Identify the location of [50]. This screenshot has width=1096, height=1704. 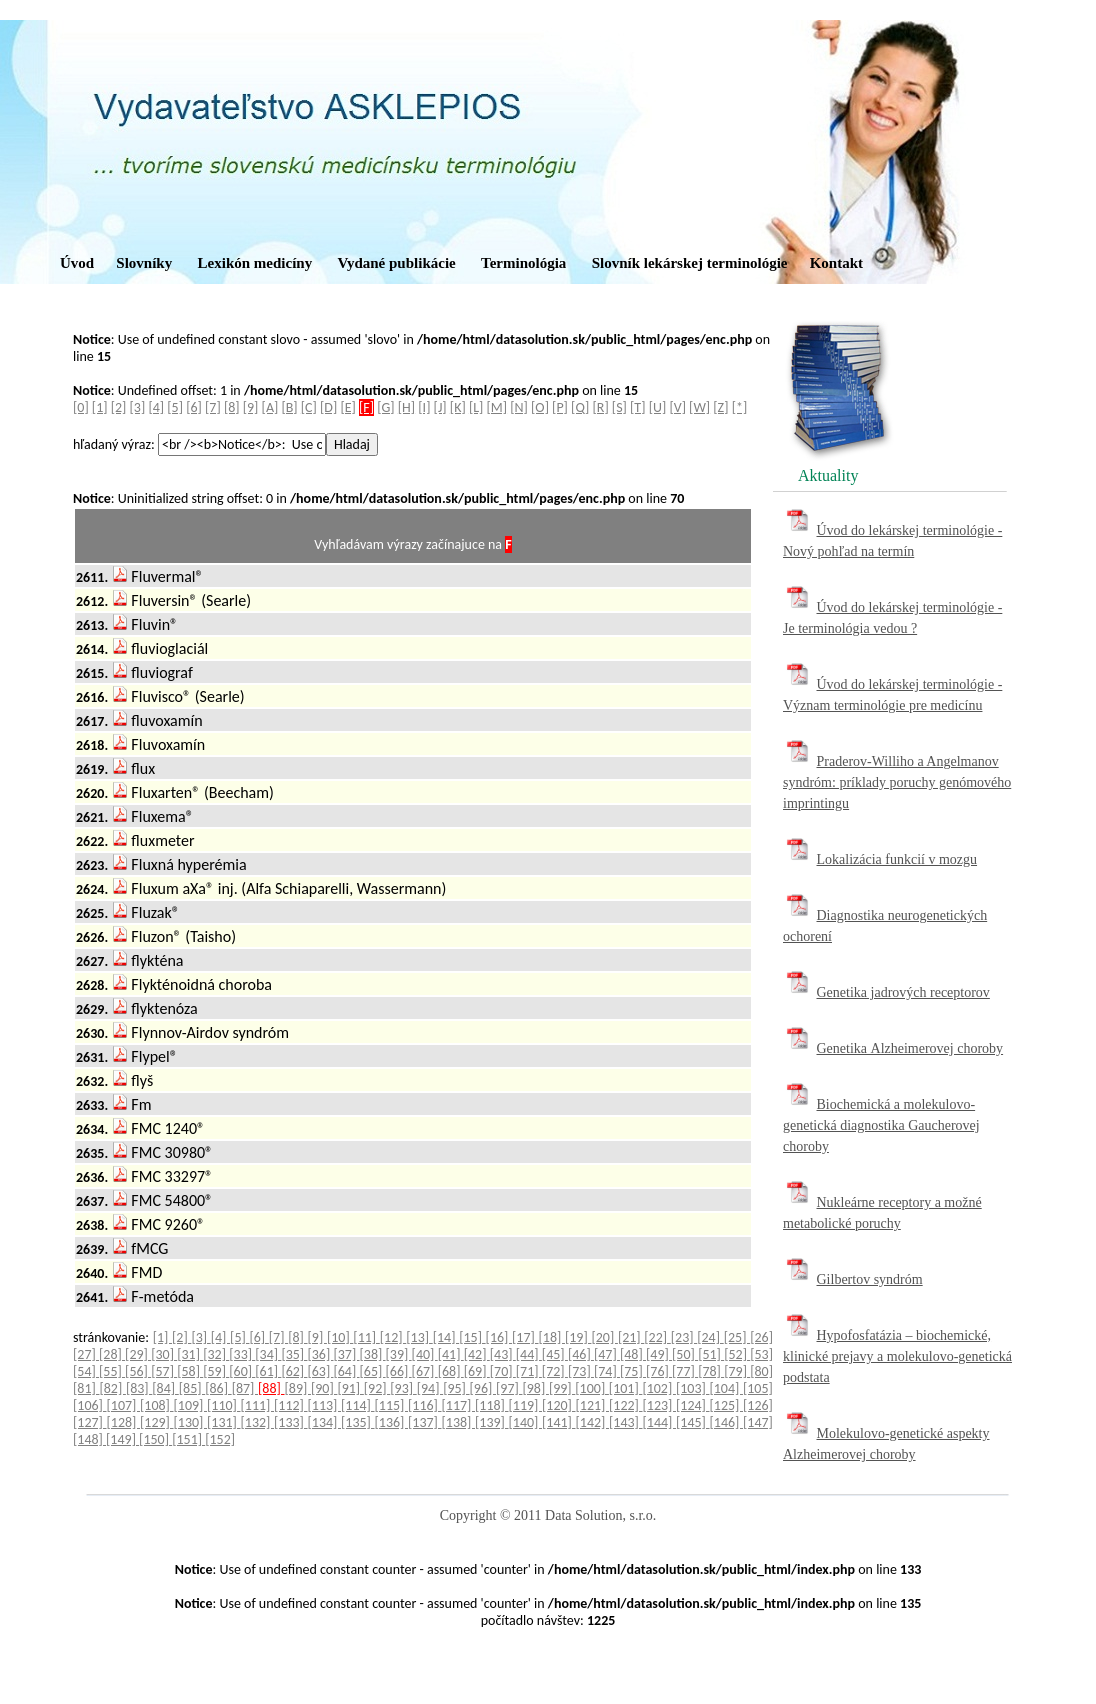
(685, 1354).